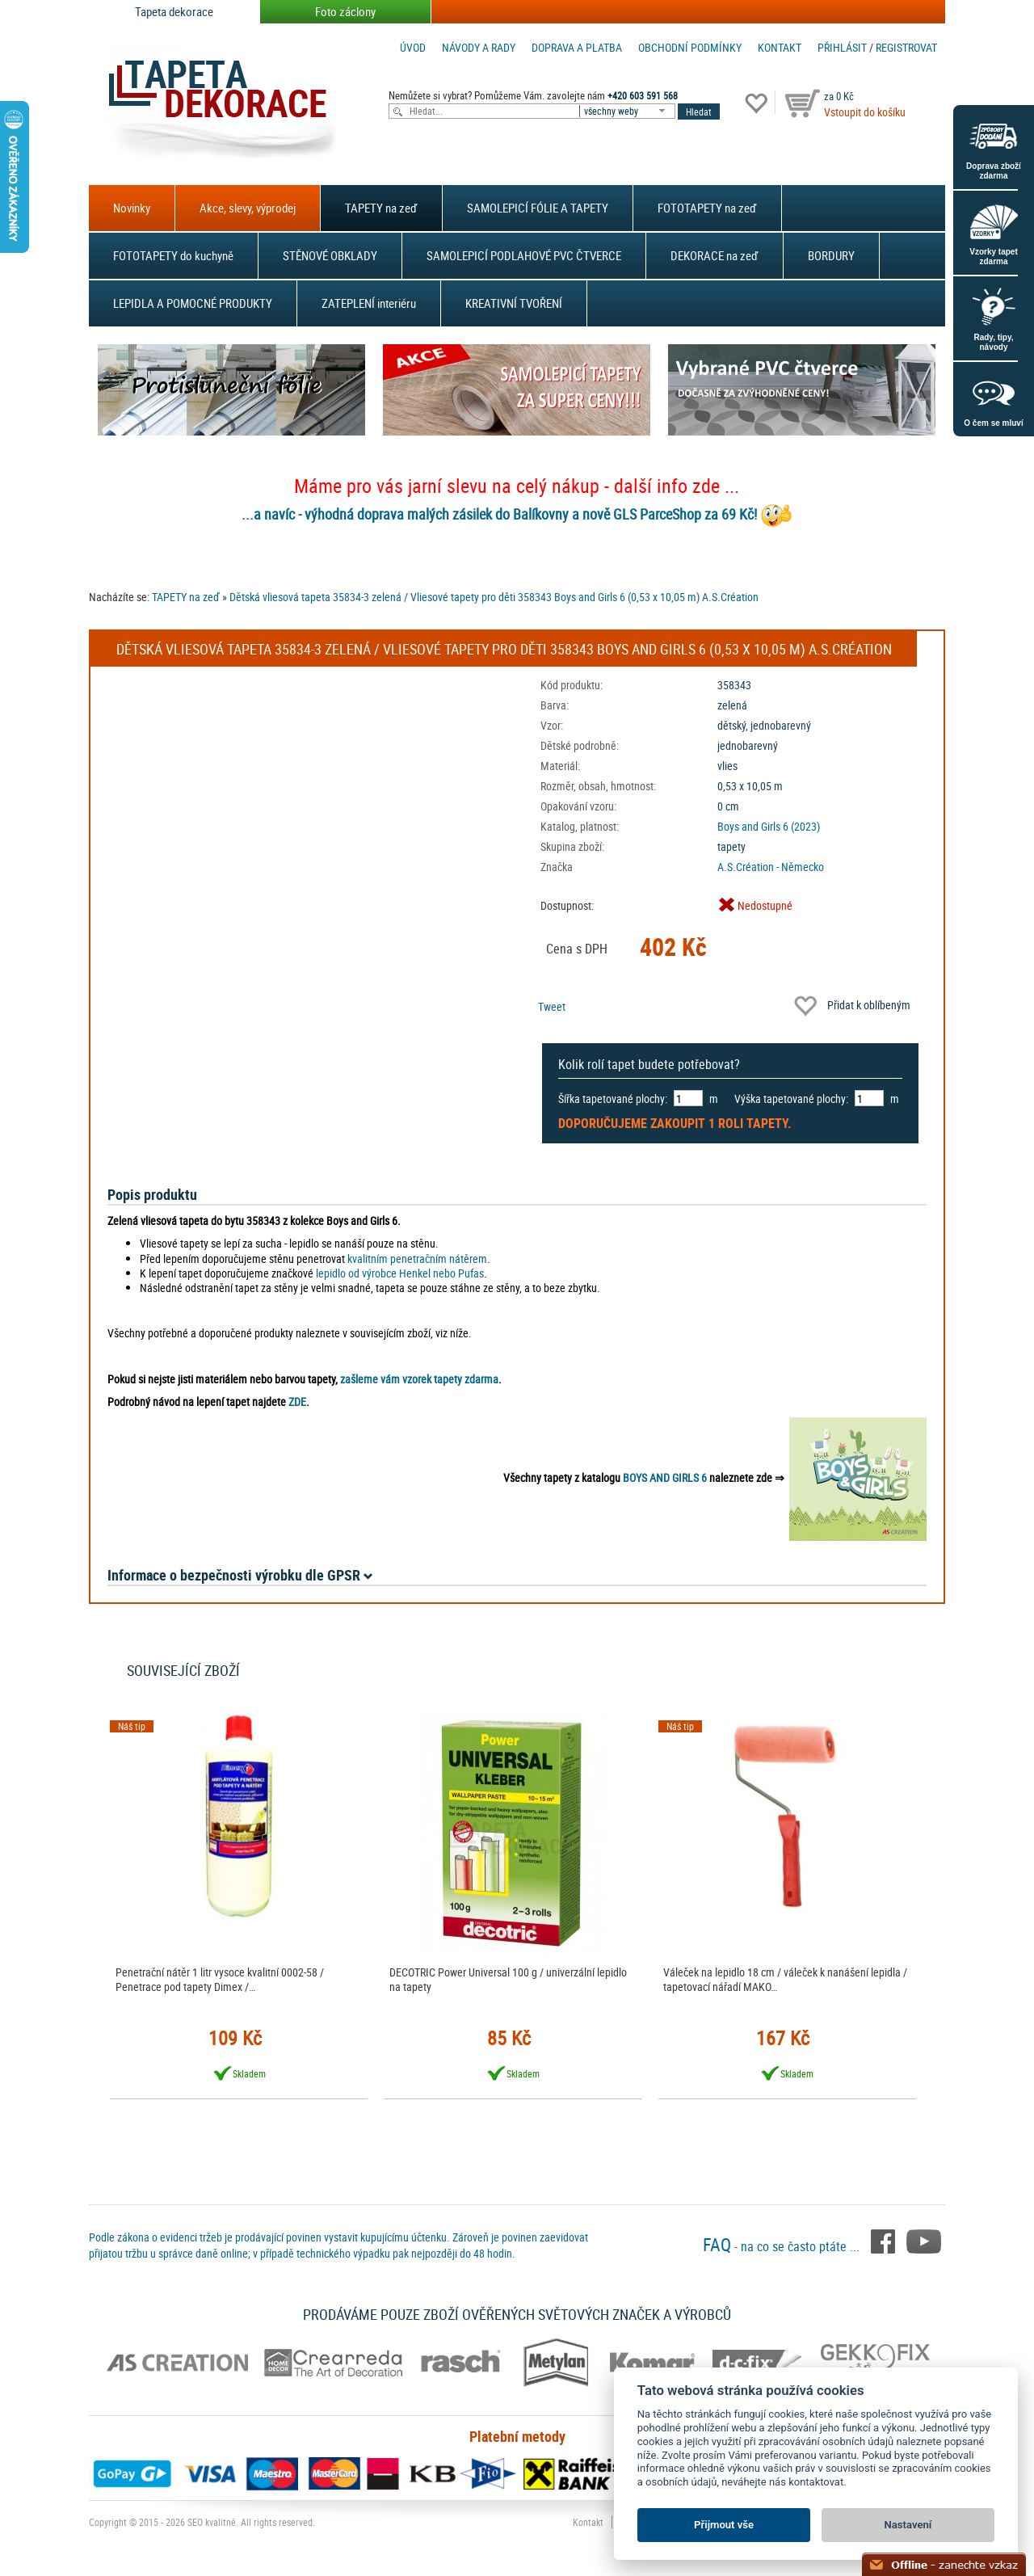 Image resolution: width=1034 pixels, height=2576 pixels. What do you see at coordinates (779, 47) in the screenshot?
I see `Kontakt` at bounding box center [779, 47].